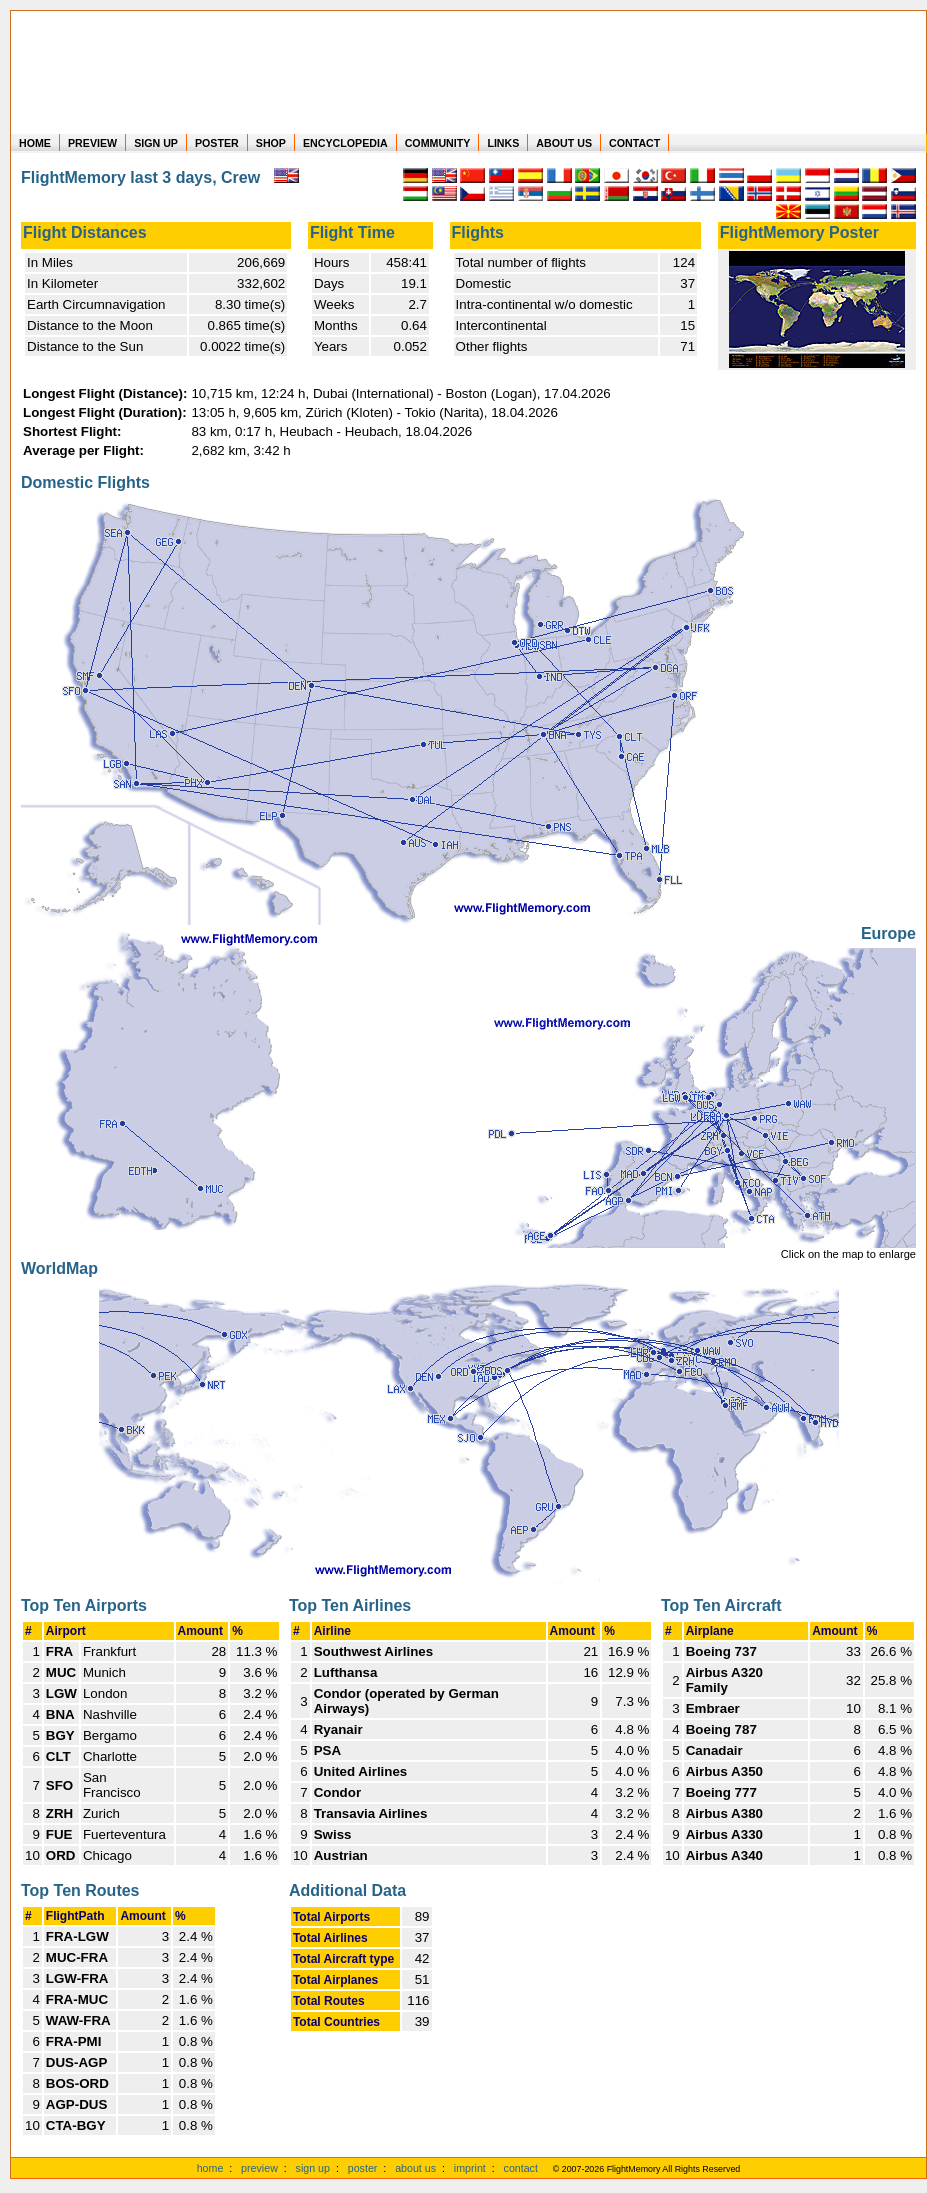 This screenshot has width=927, height=2193. I want to click on POSTER, so click(217, 143).